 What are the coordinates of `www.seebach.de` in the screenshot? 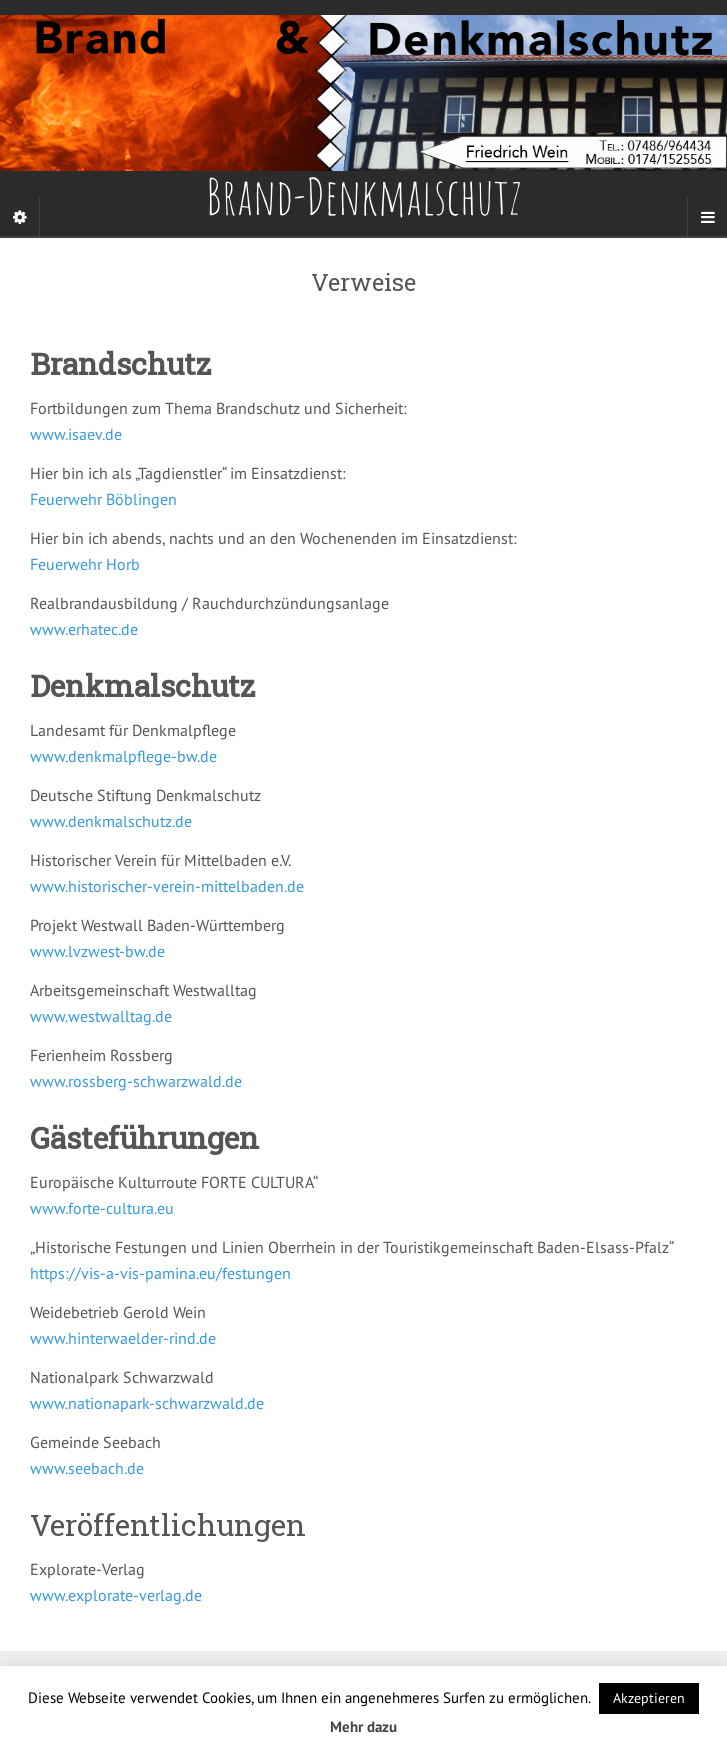 It's located at (87, 1468).